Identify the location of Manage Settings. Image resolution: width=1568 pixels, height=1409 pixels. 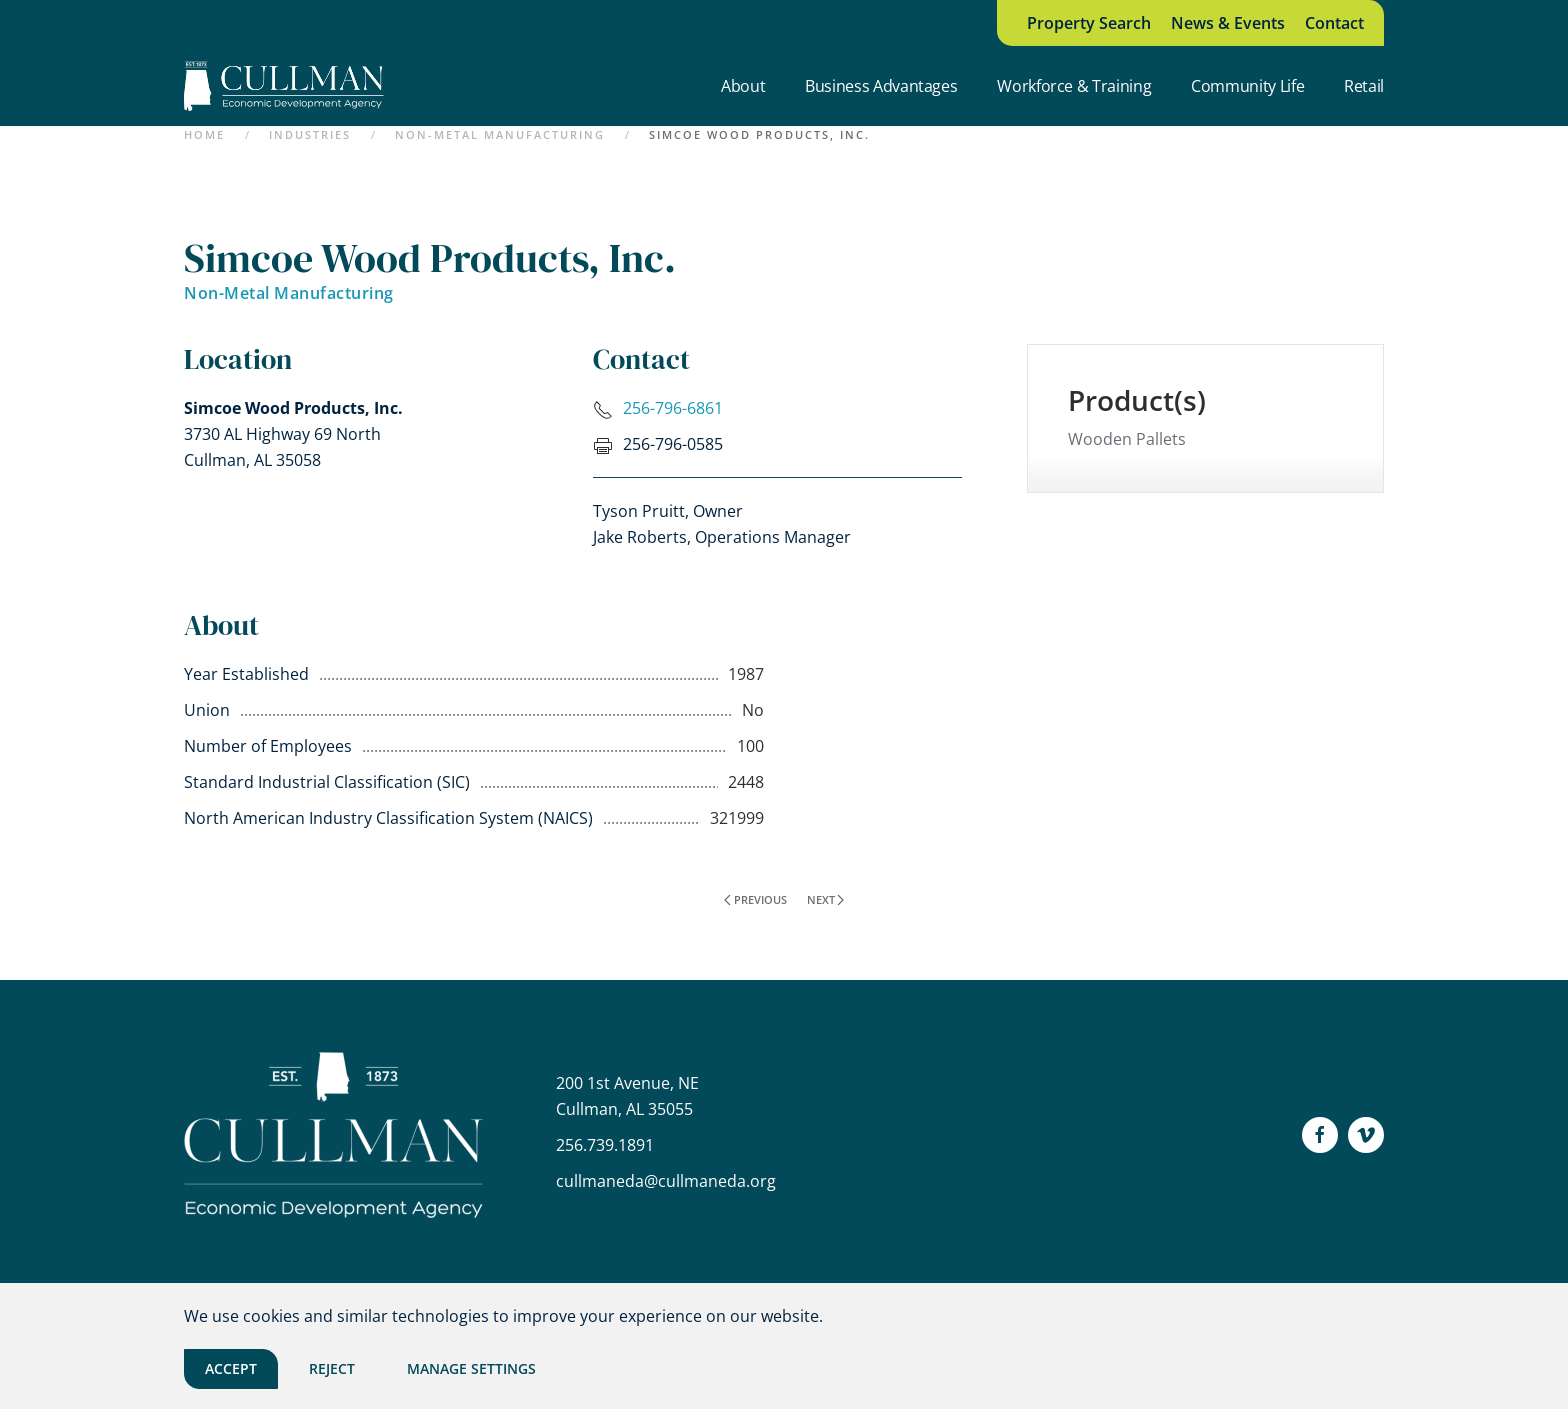
(471, 1368).